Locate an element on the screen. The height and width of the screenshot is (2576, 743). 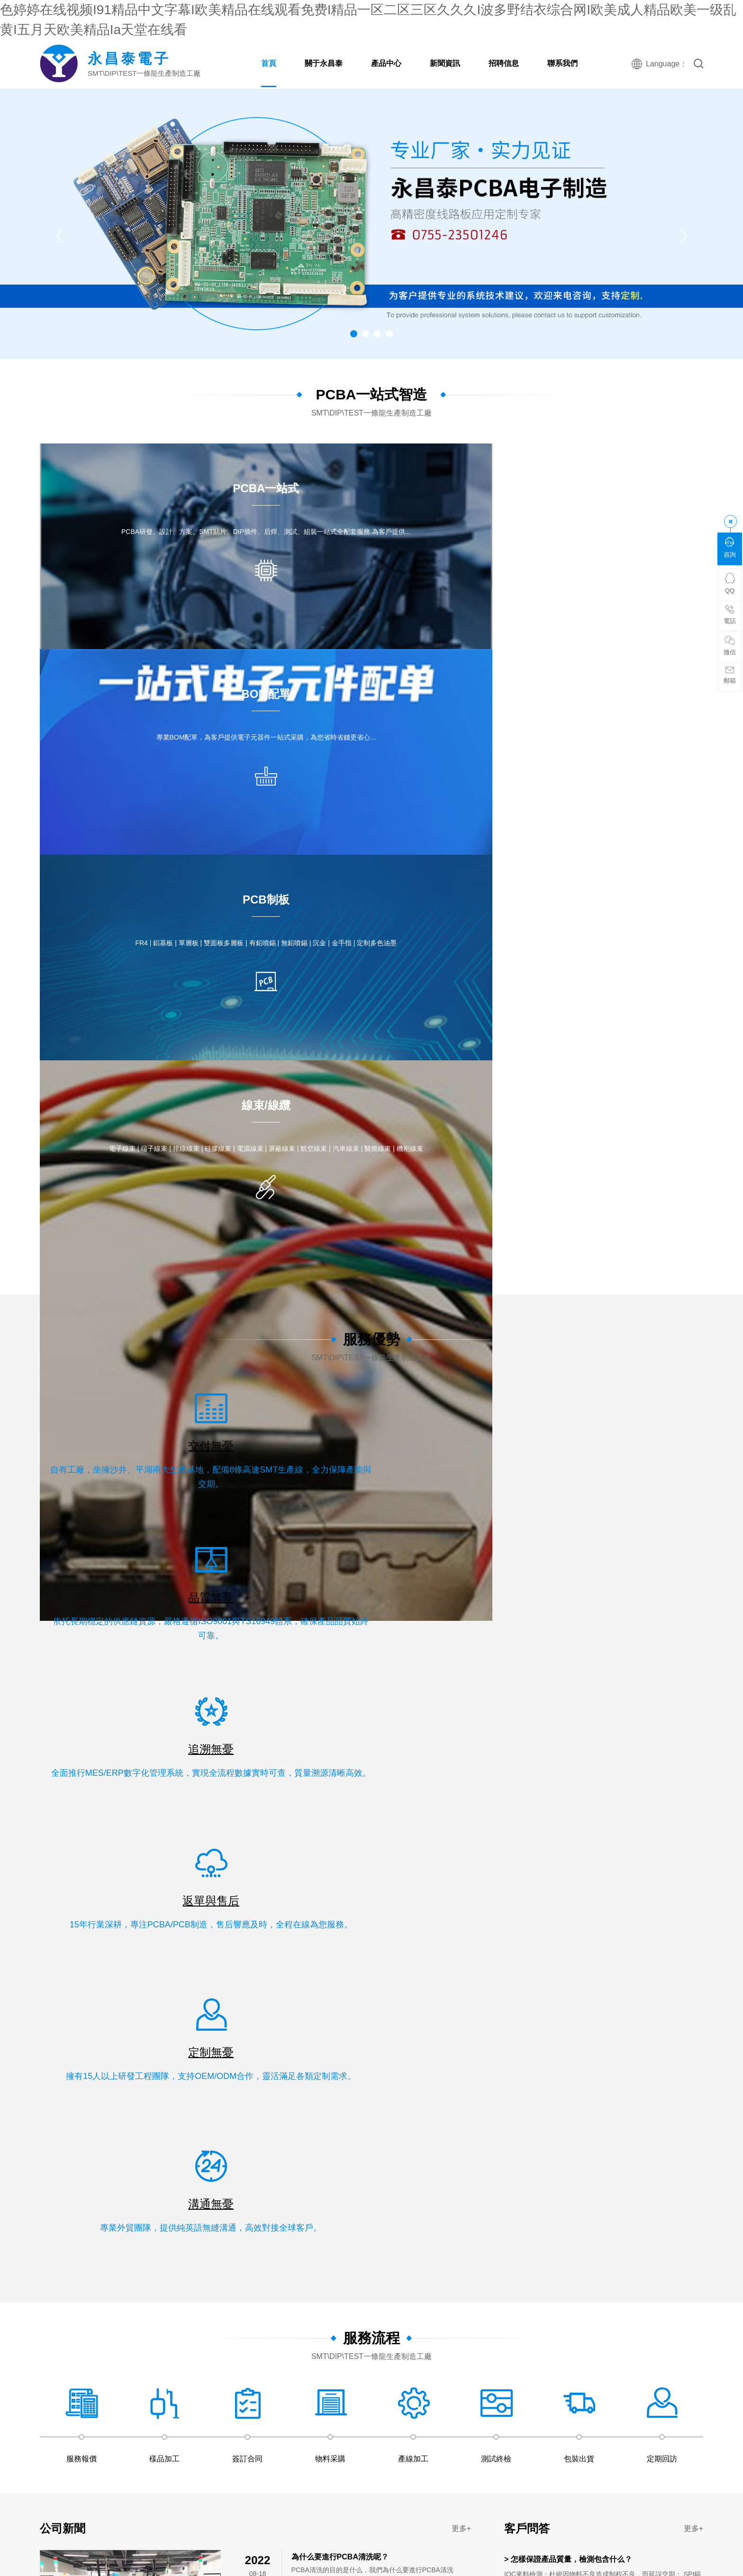
国产亚洲精品无 is located at coordinates (458, 2362).